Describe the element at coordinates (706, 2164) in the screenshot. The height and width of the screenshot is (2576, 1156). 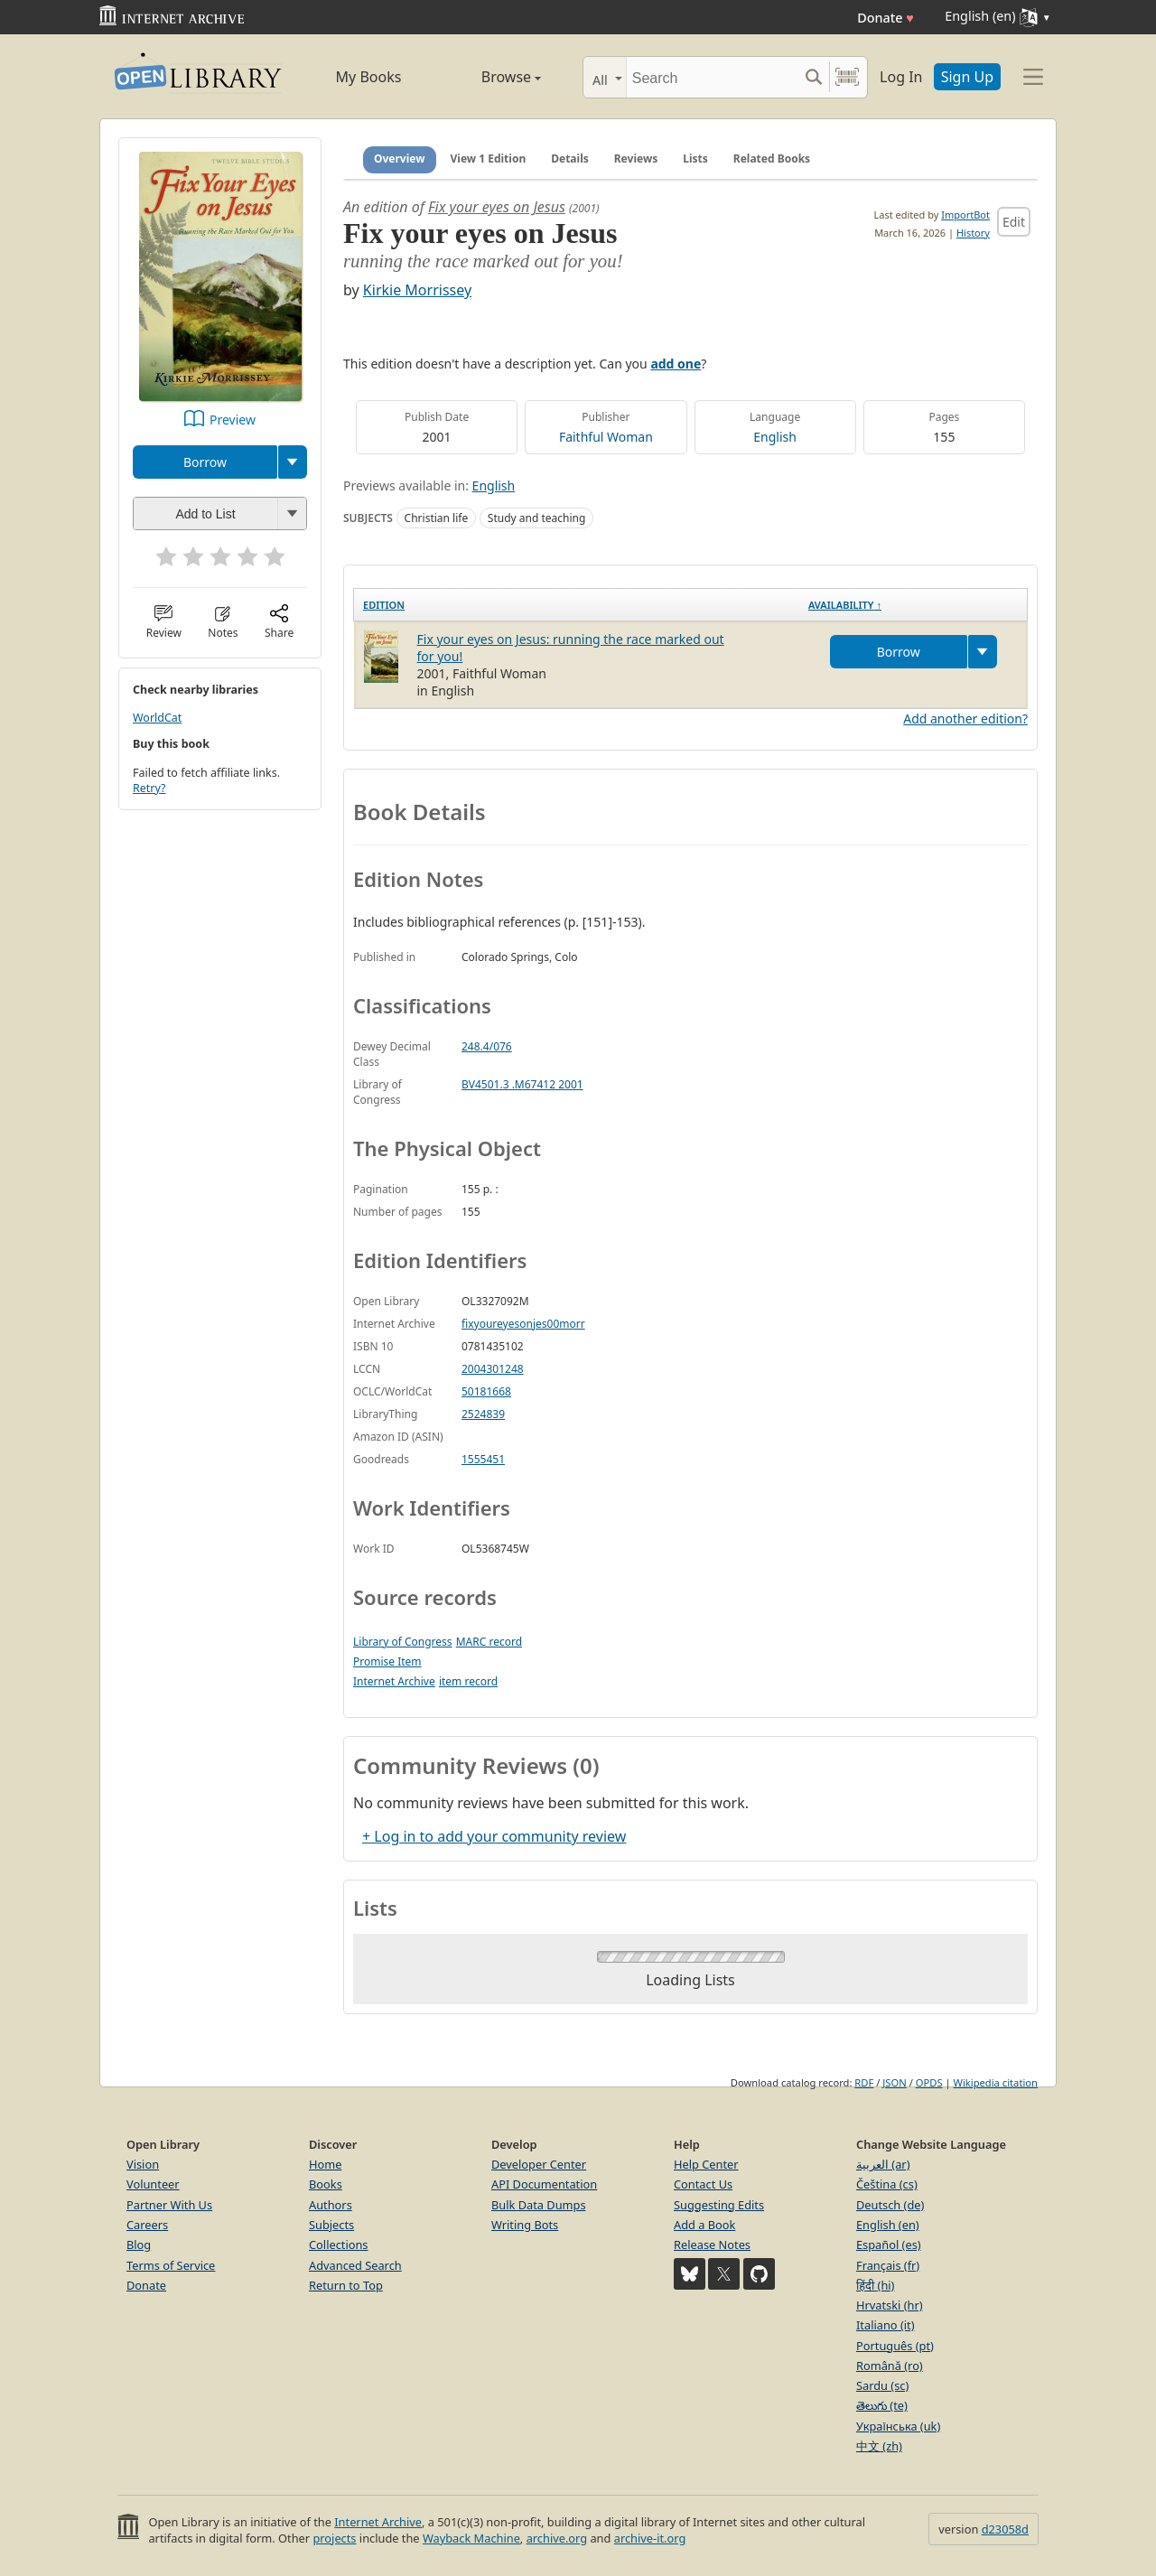
I see `Help Center` at that location.